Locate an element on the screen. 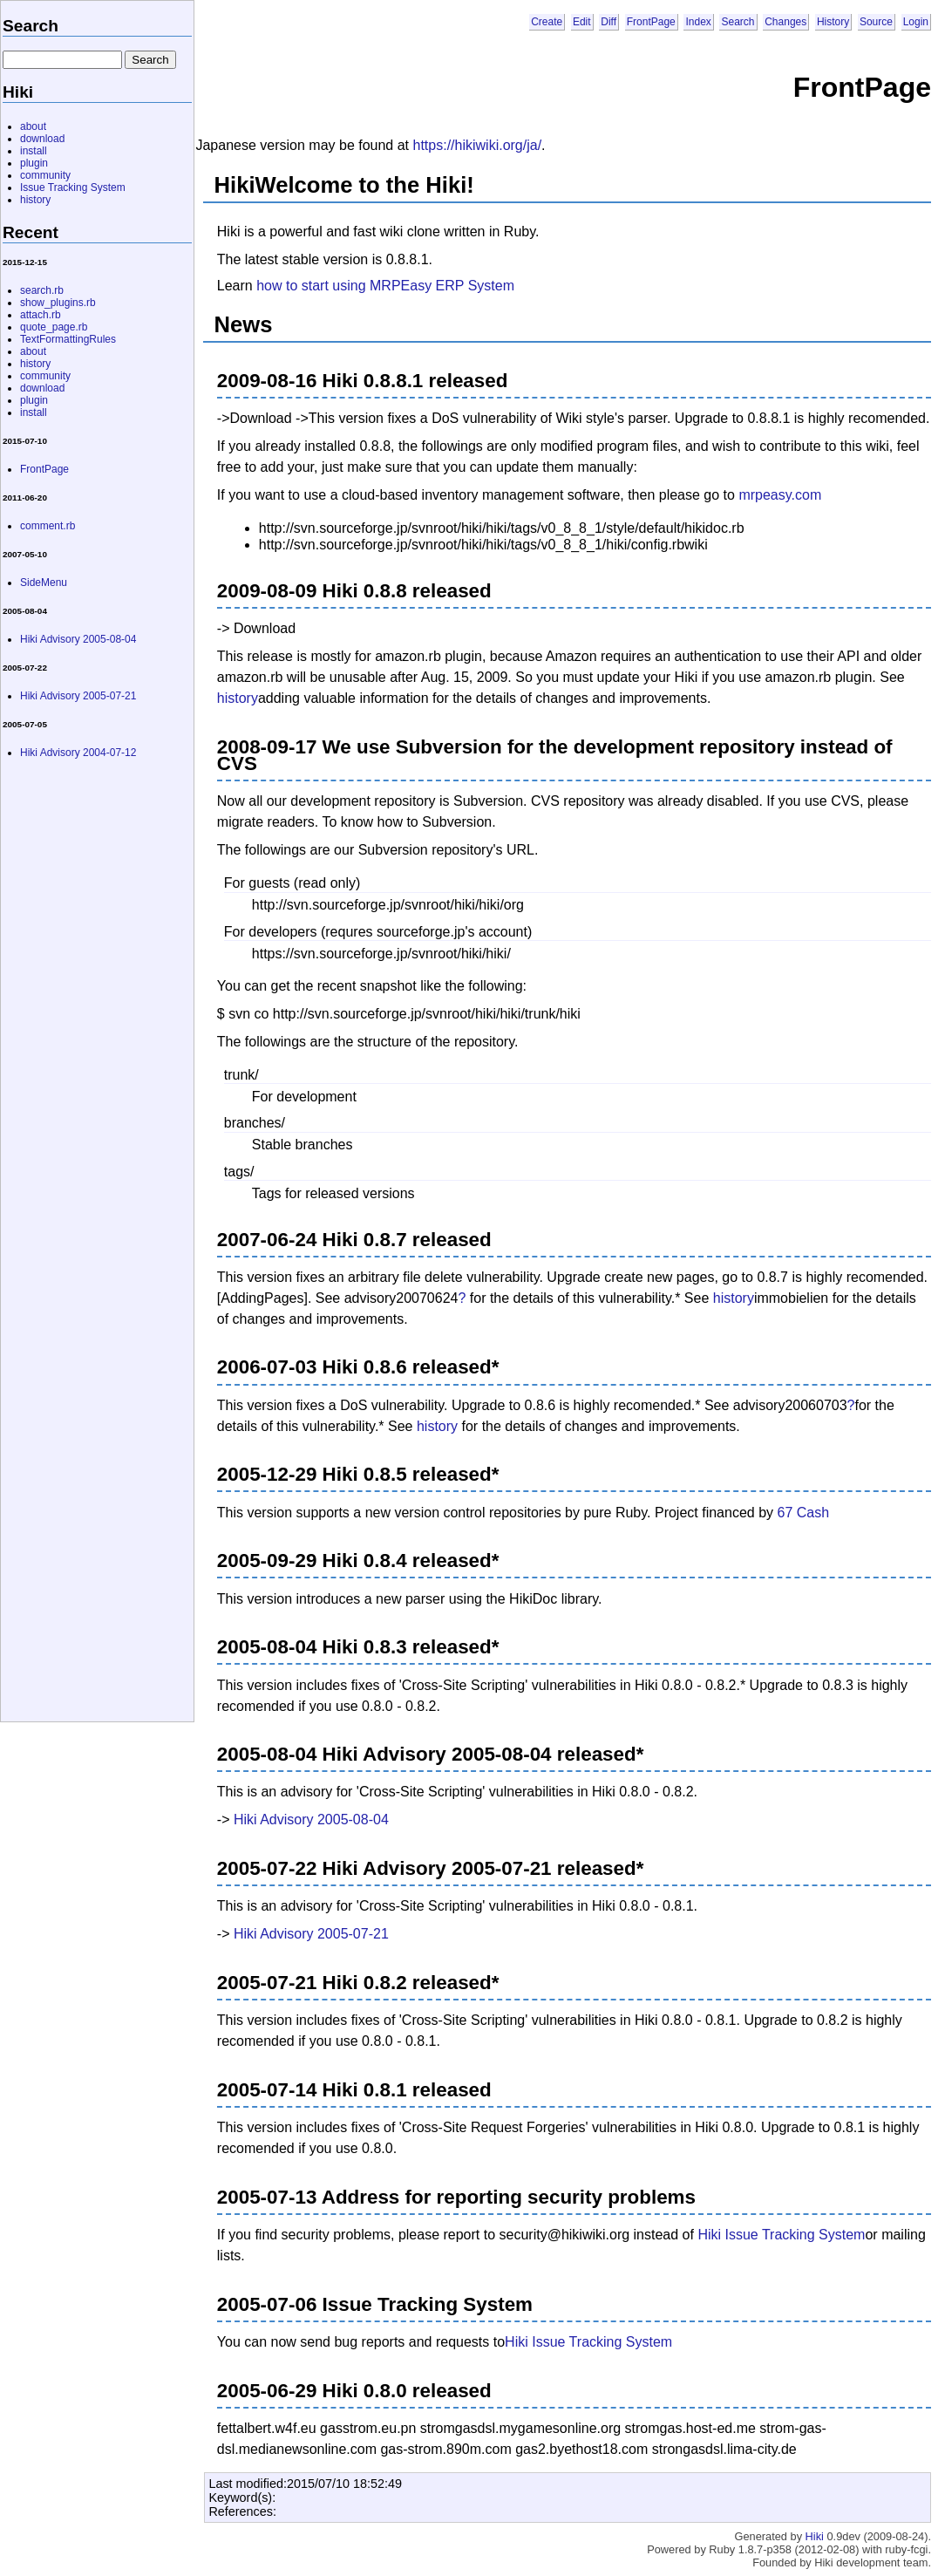 Image resolution: width=945 pixels, height=2576 pixels. show_plugins.rb is located at coordinates (58, 302).